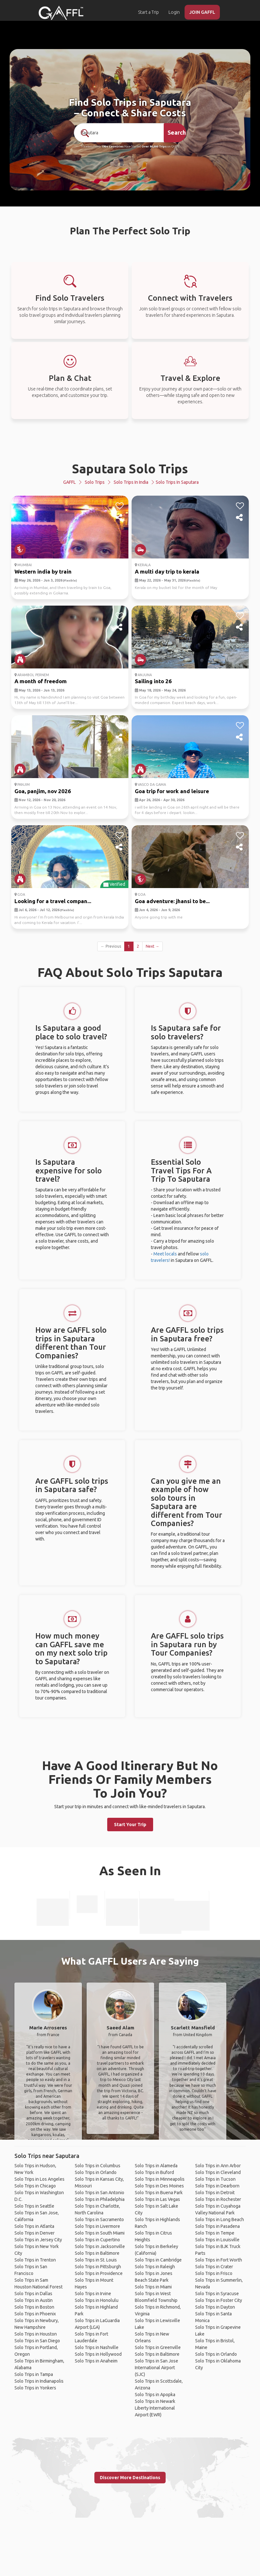  Describe the element at coordinates (218, 2172) in the screenshot. I see `Solo Trips in Cleveland` at that location.